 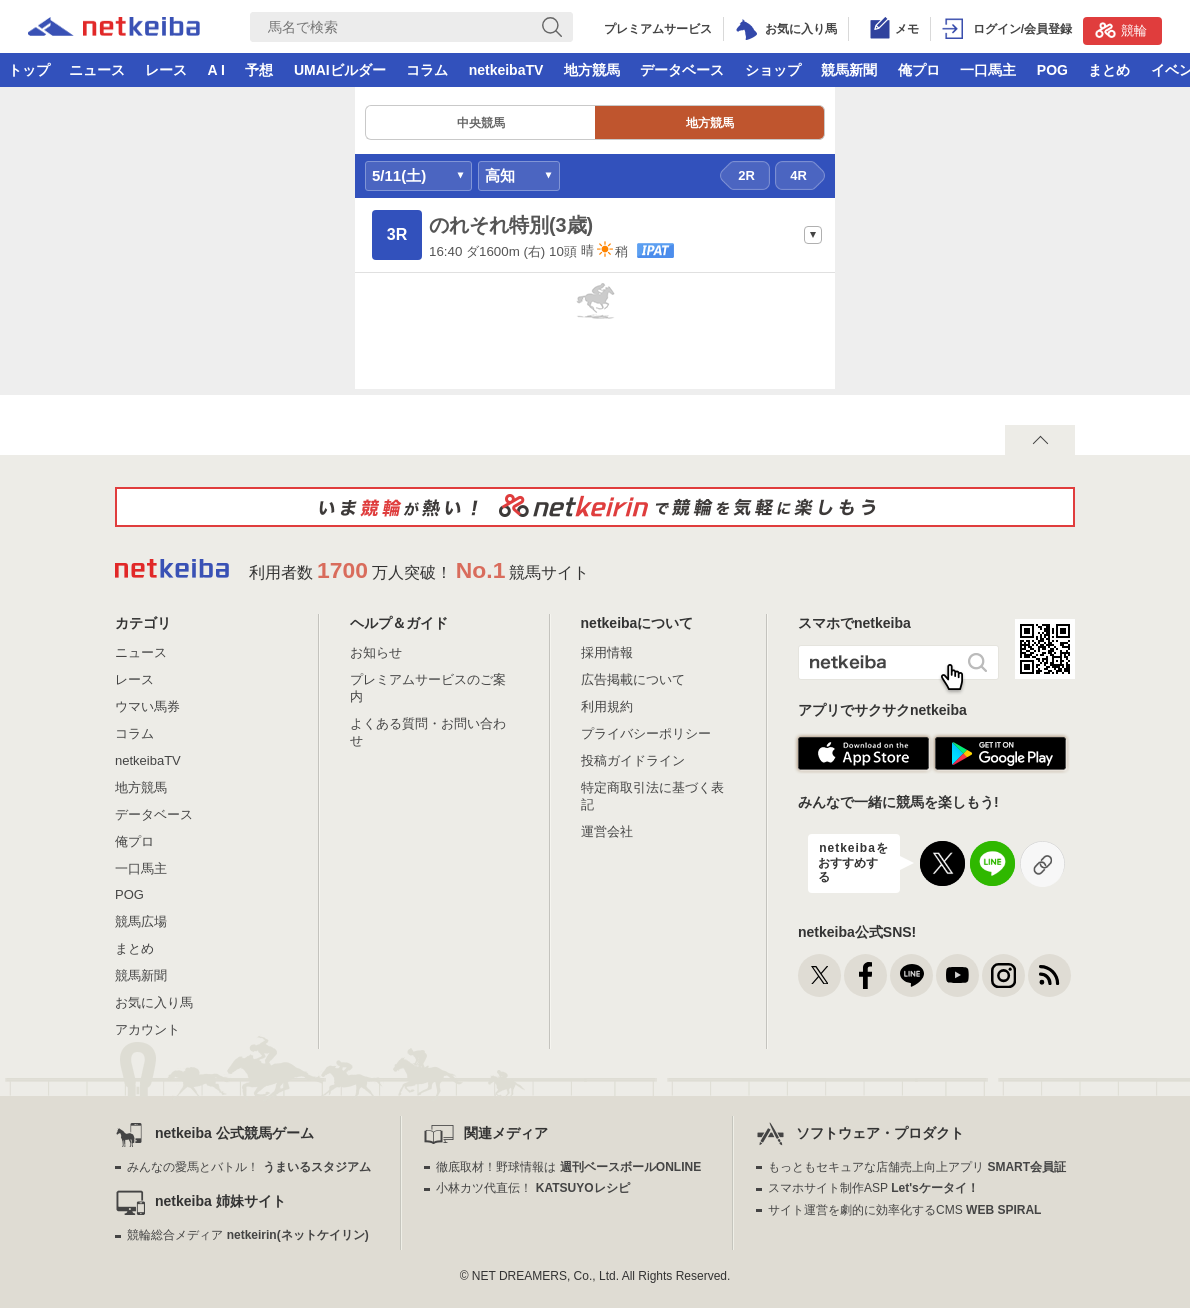 What do you see at coordinates (154, 1002) in the screenshot?
I see `お気に入り馬` at bounding box center [154, 1002].